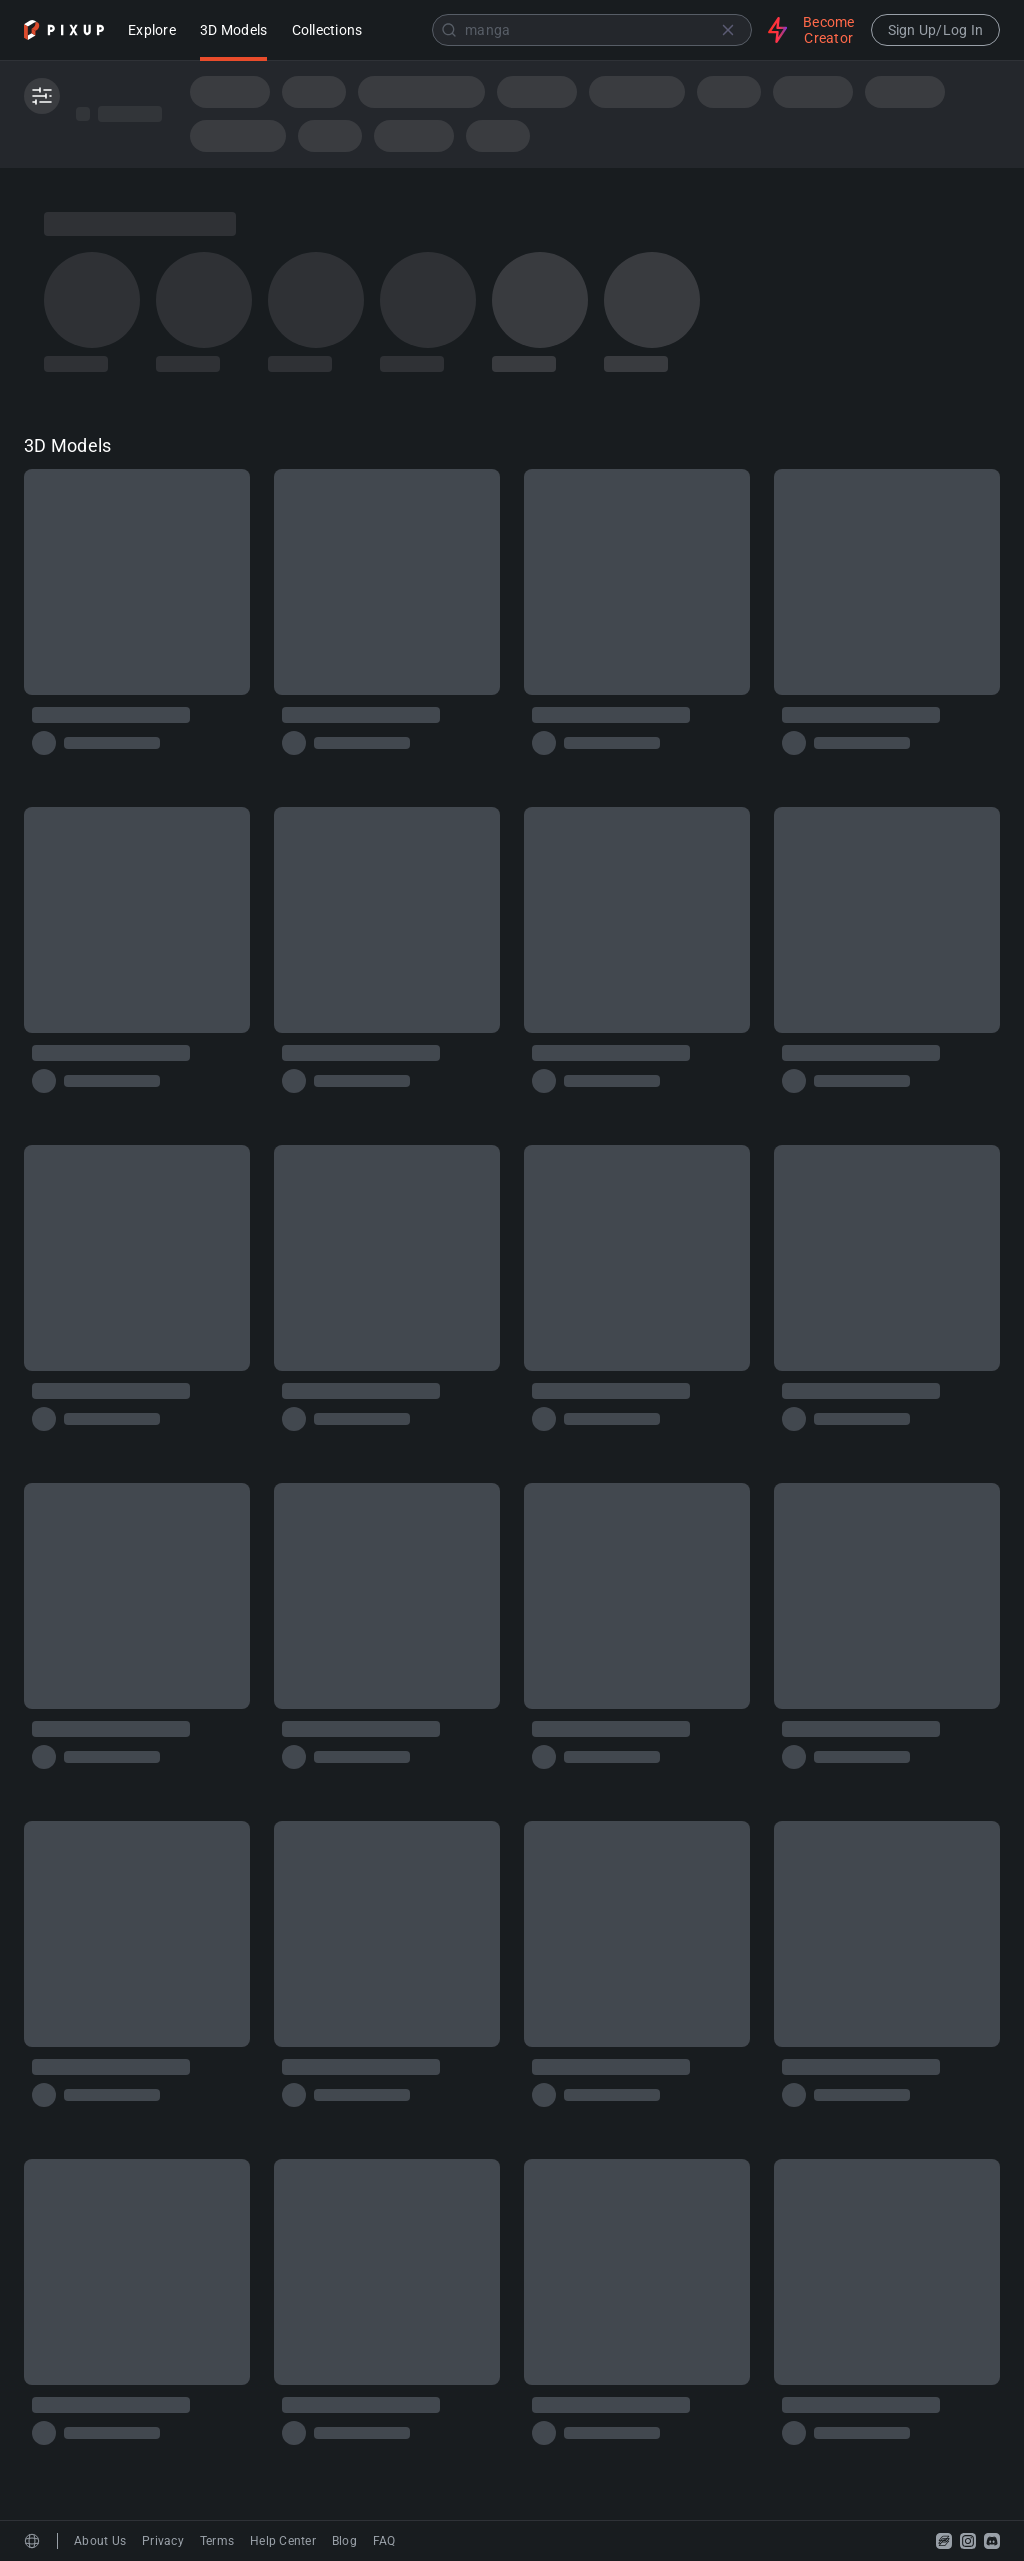 The image size is (1024, 2561). Describe the element at coordinates (152, 31) in the screenshot. I see `Explore` at that location.